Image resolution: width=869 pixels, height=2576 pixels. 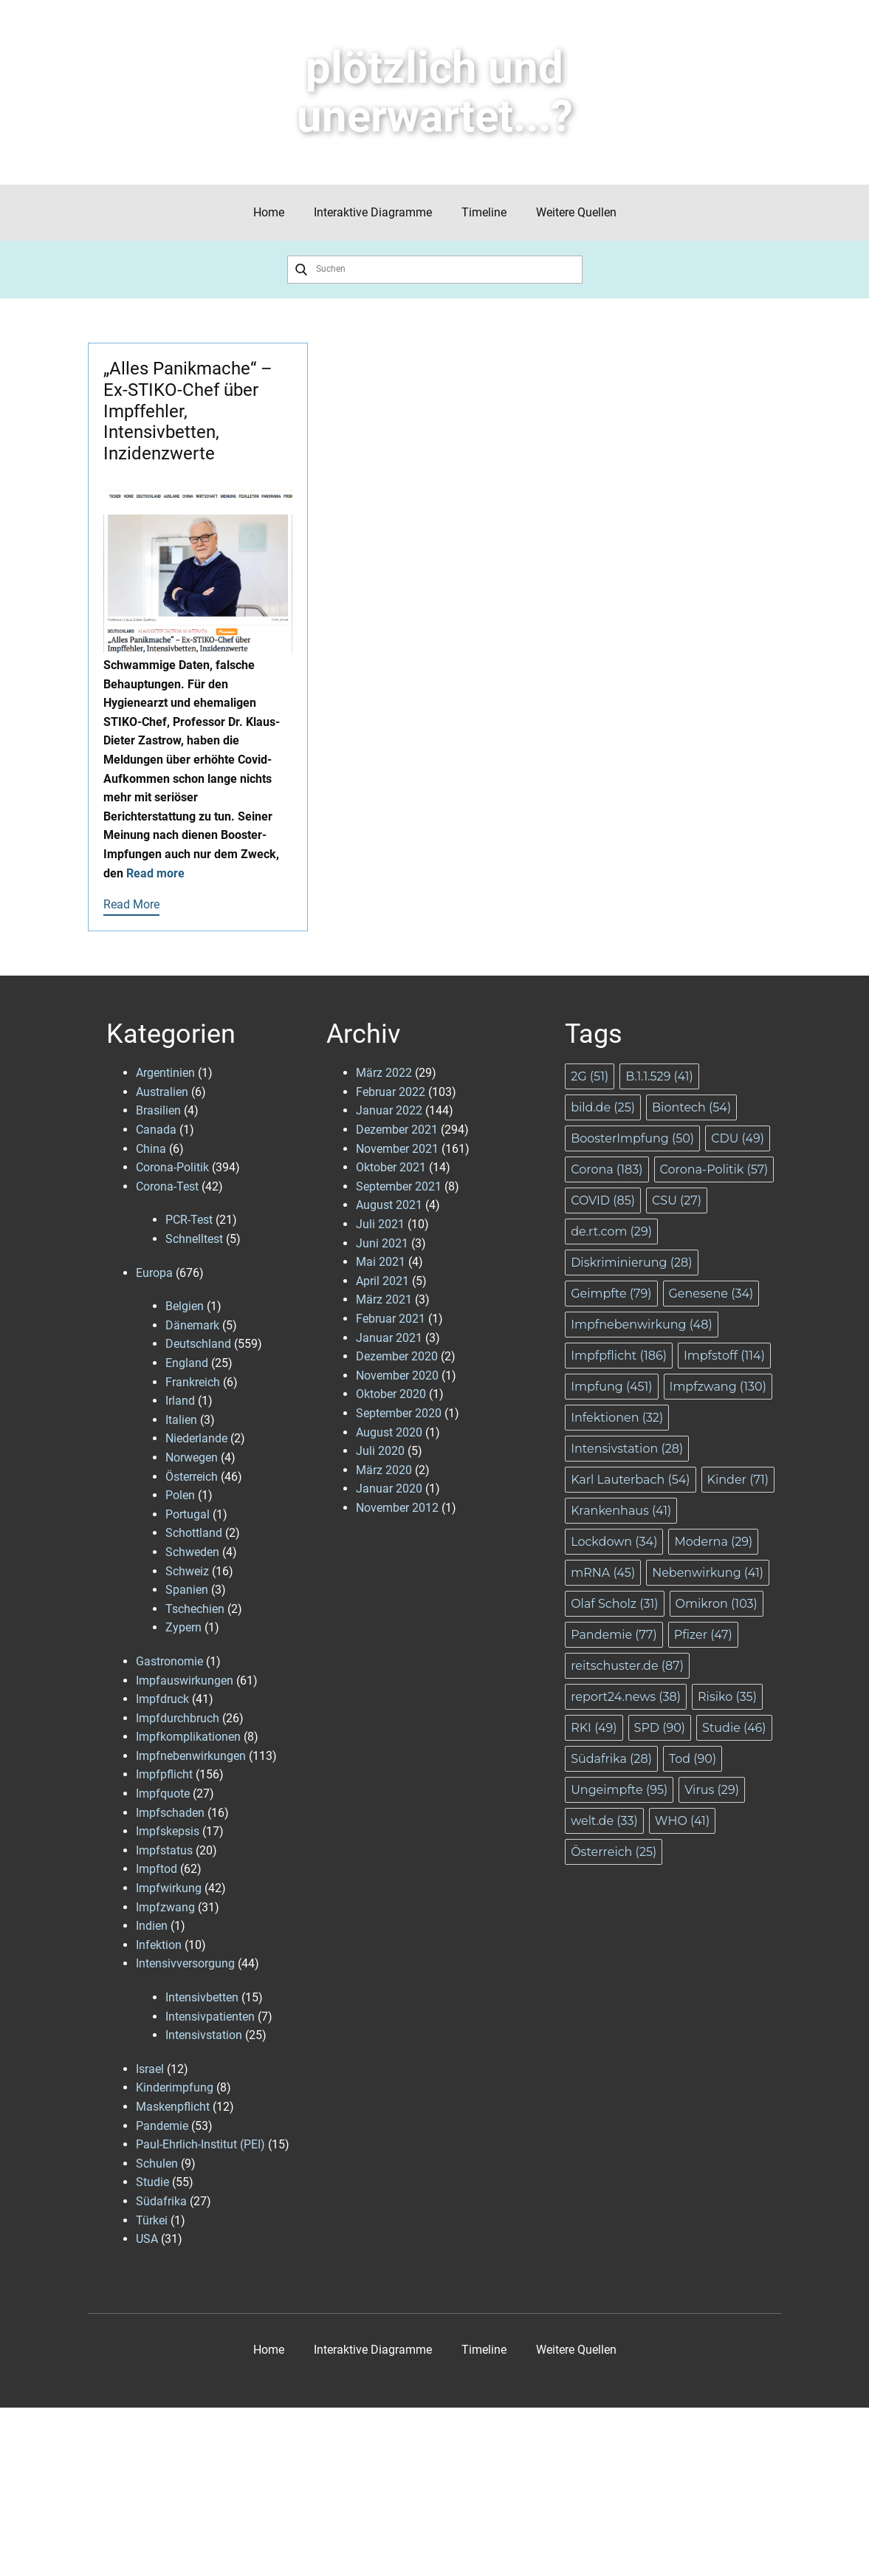 What do you see at coordinates (200, 2144) in the screenshot?
I see `Paul-Ehrlich-Institut (PEI)` at bounding box center [200, 2144].